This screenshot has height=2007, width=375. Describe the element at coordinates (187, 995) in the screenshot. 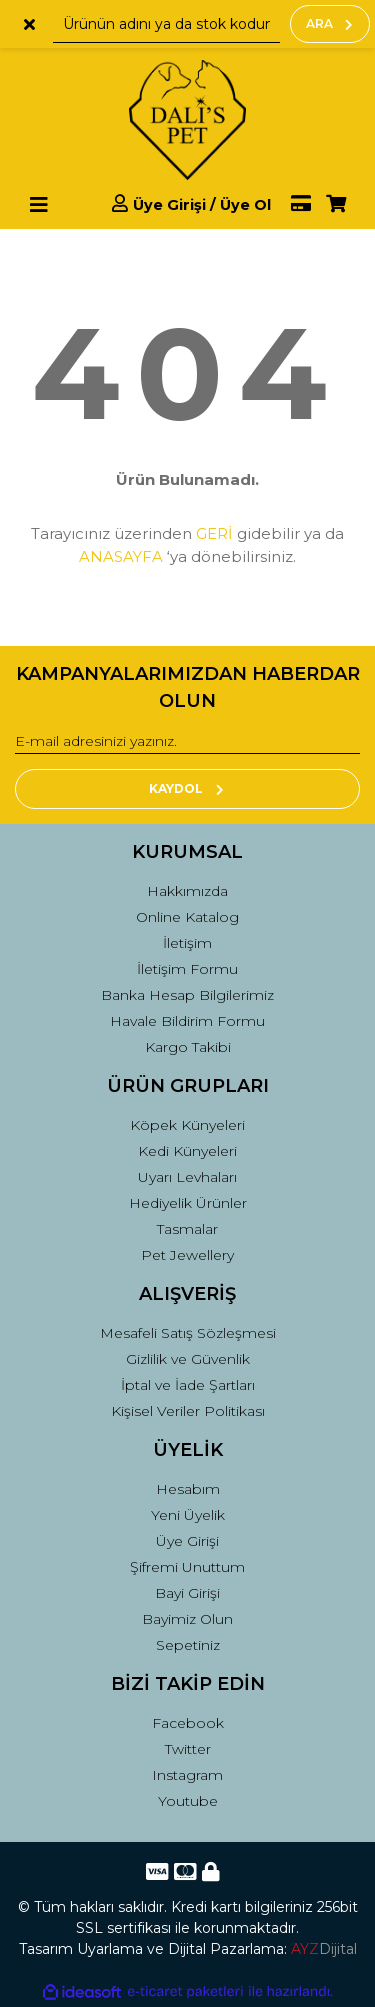

I see `Banka Hesap Bilgilerimiz` at that location.